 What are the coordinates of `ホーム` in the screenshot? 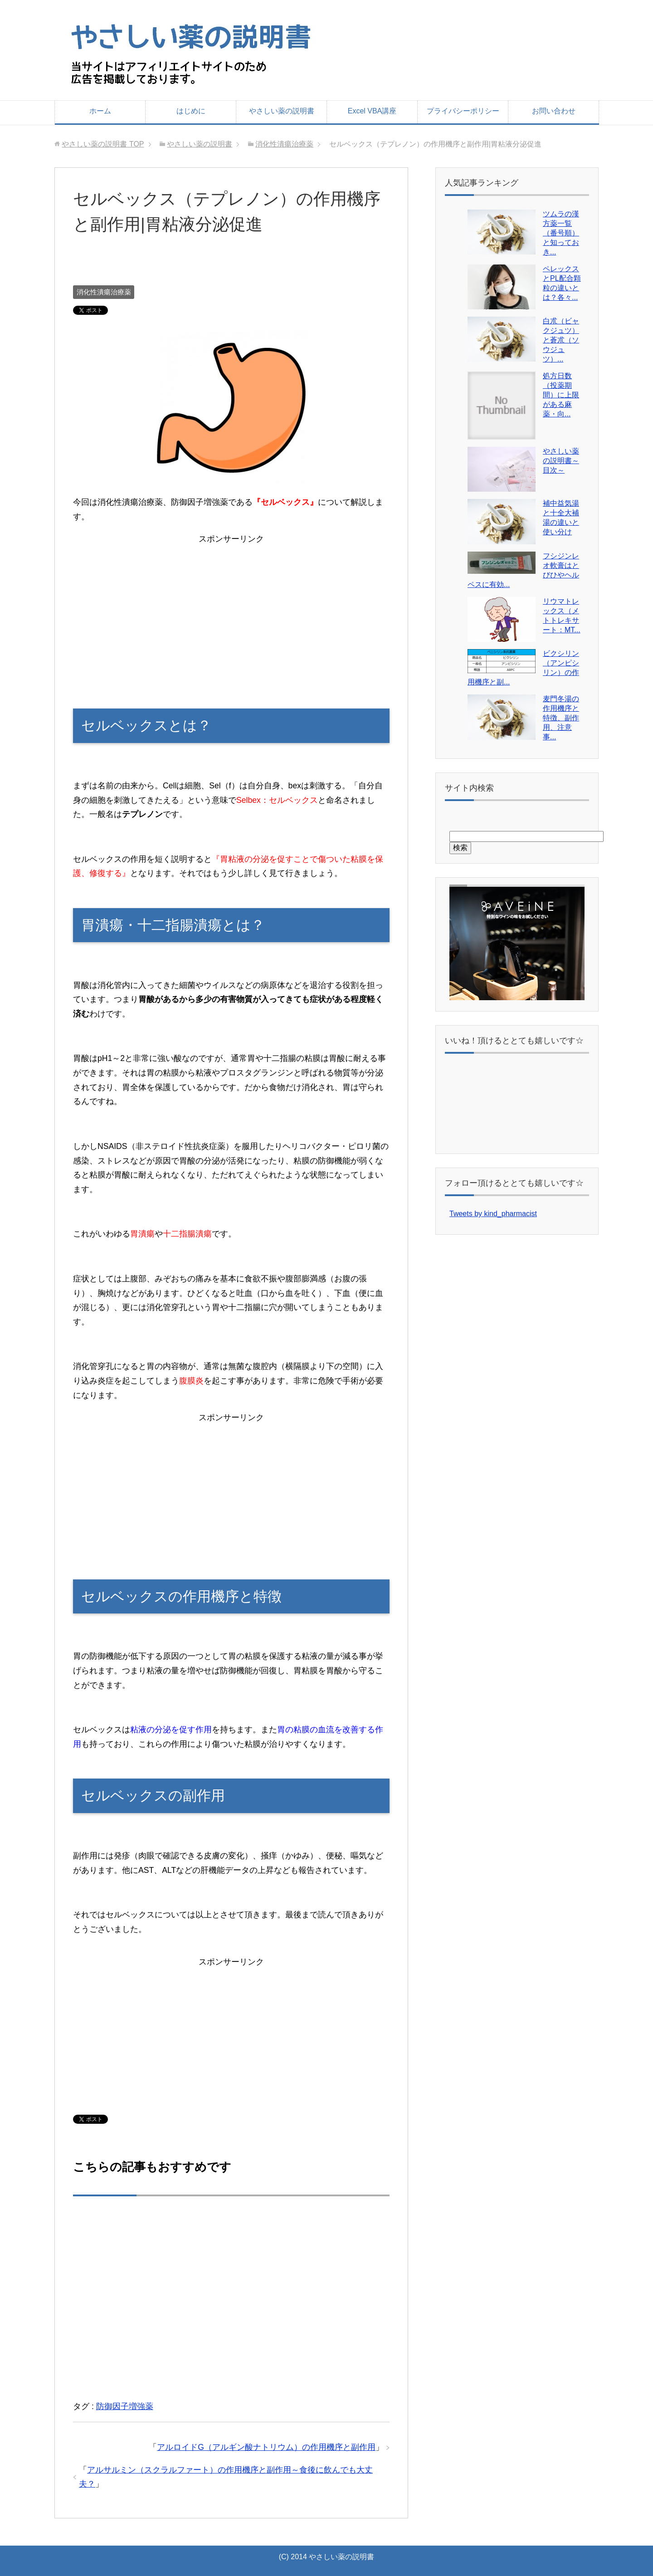 It's located at (100, 111).